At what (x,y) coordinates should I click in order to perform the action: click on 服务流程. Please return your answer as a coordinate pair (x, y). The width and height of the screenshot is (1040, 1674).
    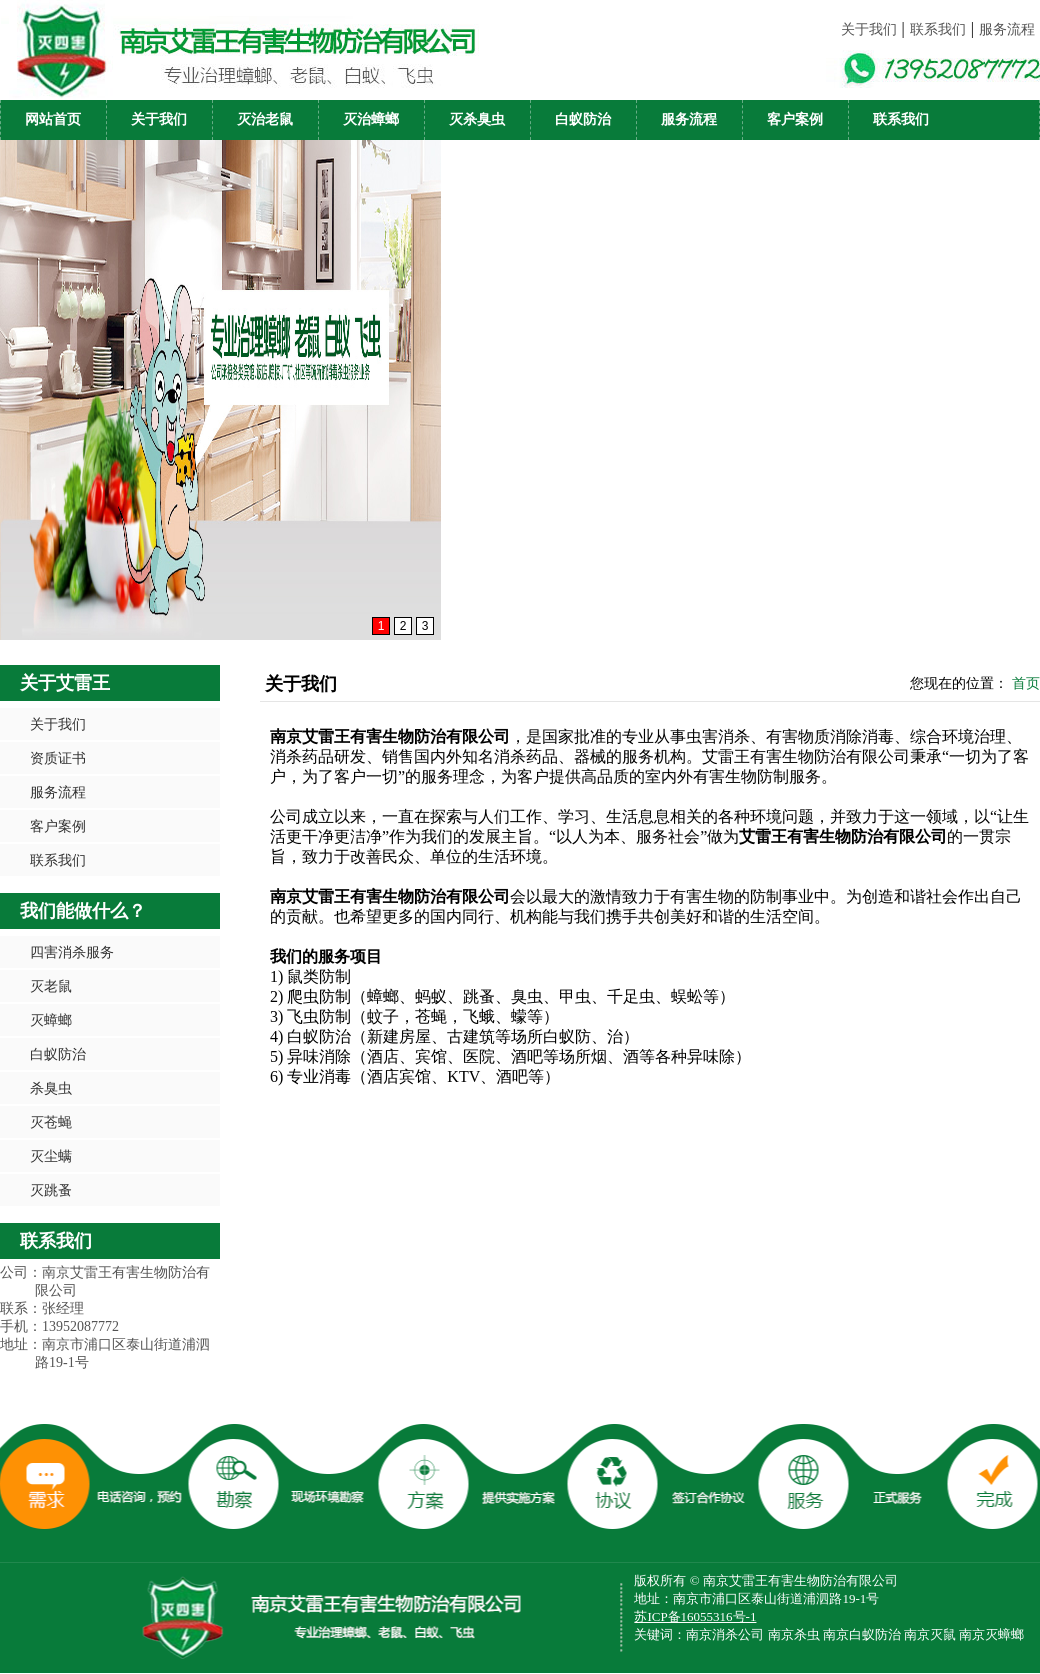
    Looking at the image, I should click on (1007, 29).